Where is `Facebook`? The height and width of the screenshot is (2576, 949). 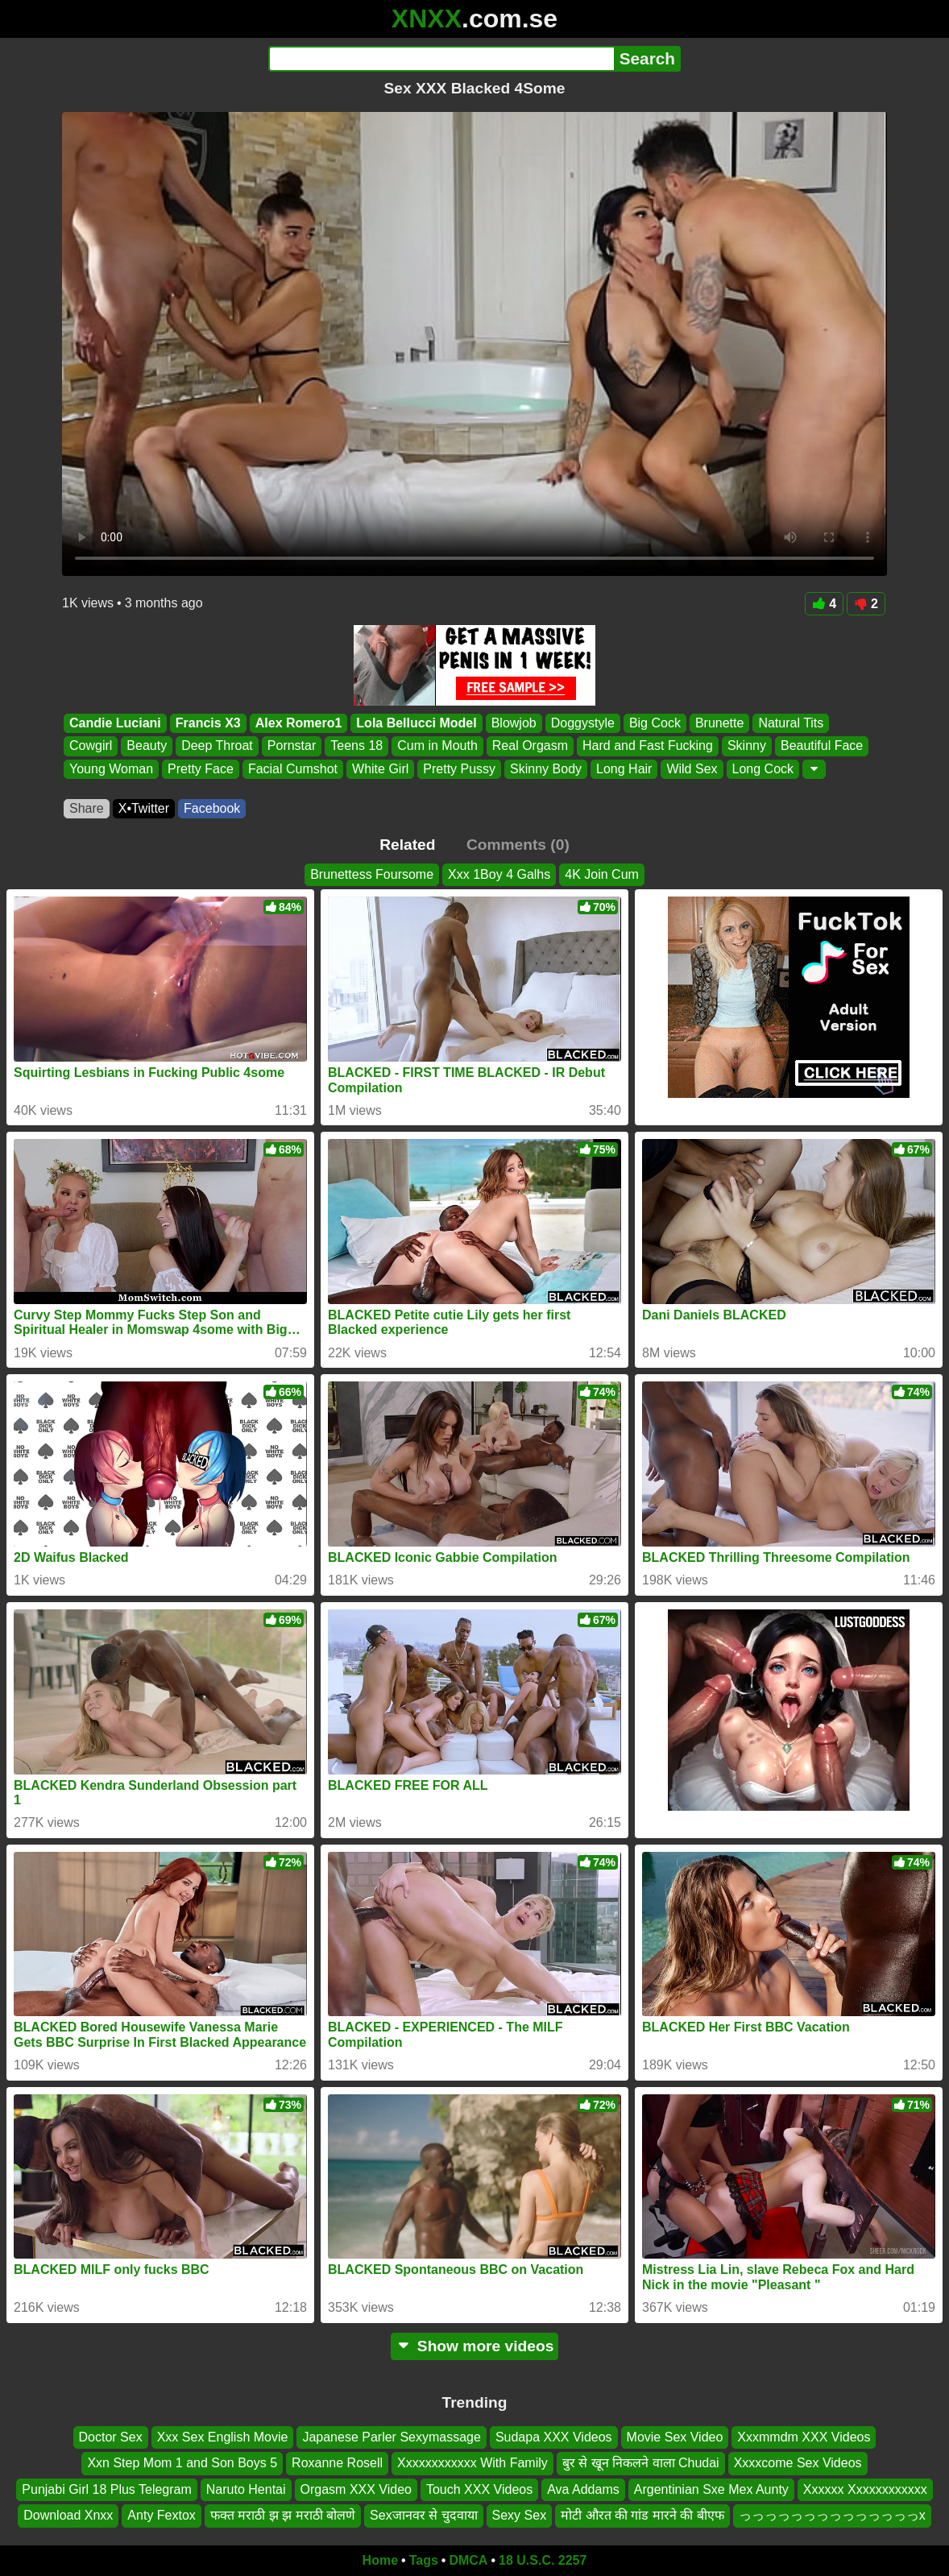 Facebook is located at coordinates (212, 808).